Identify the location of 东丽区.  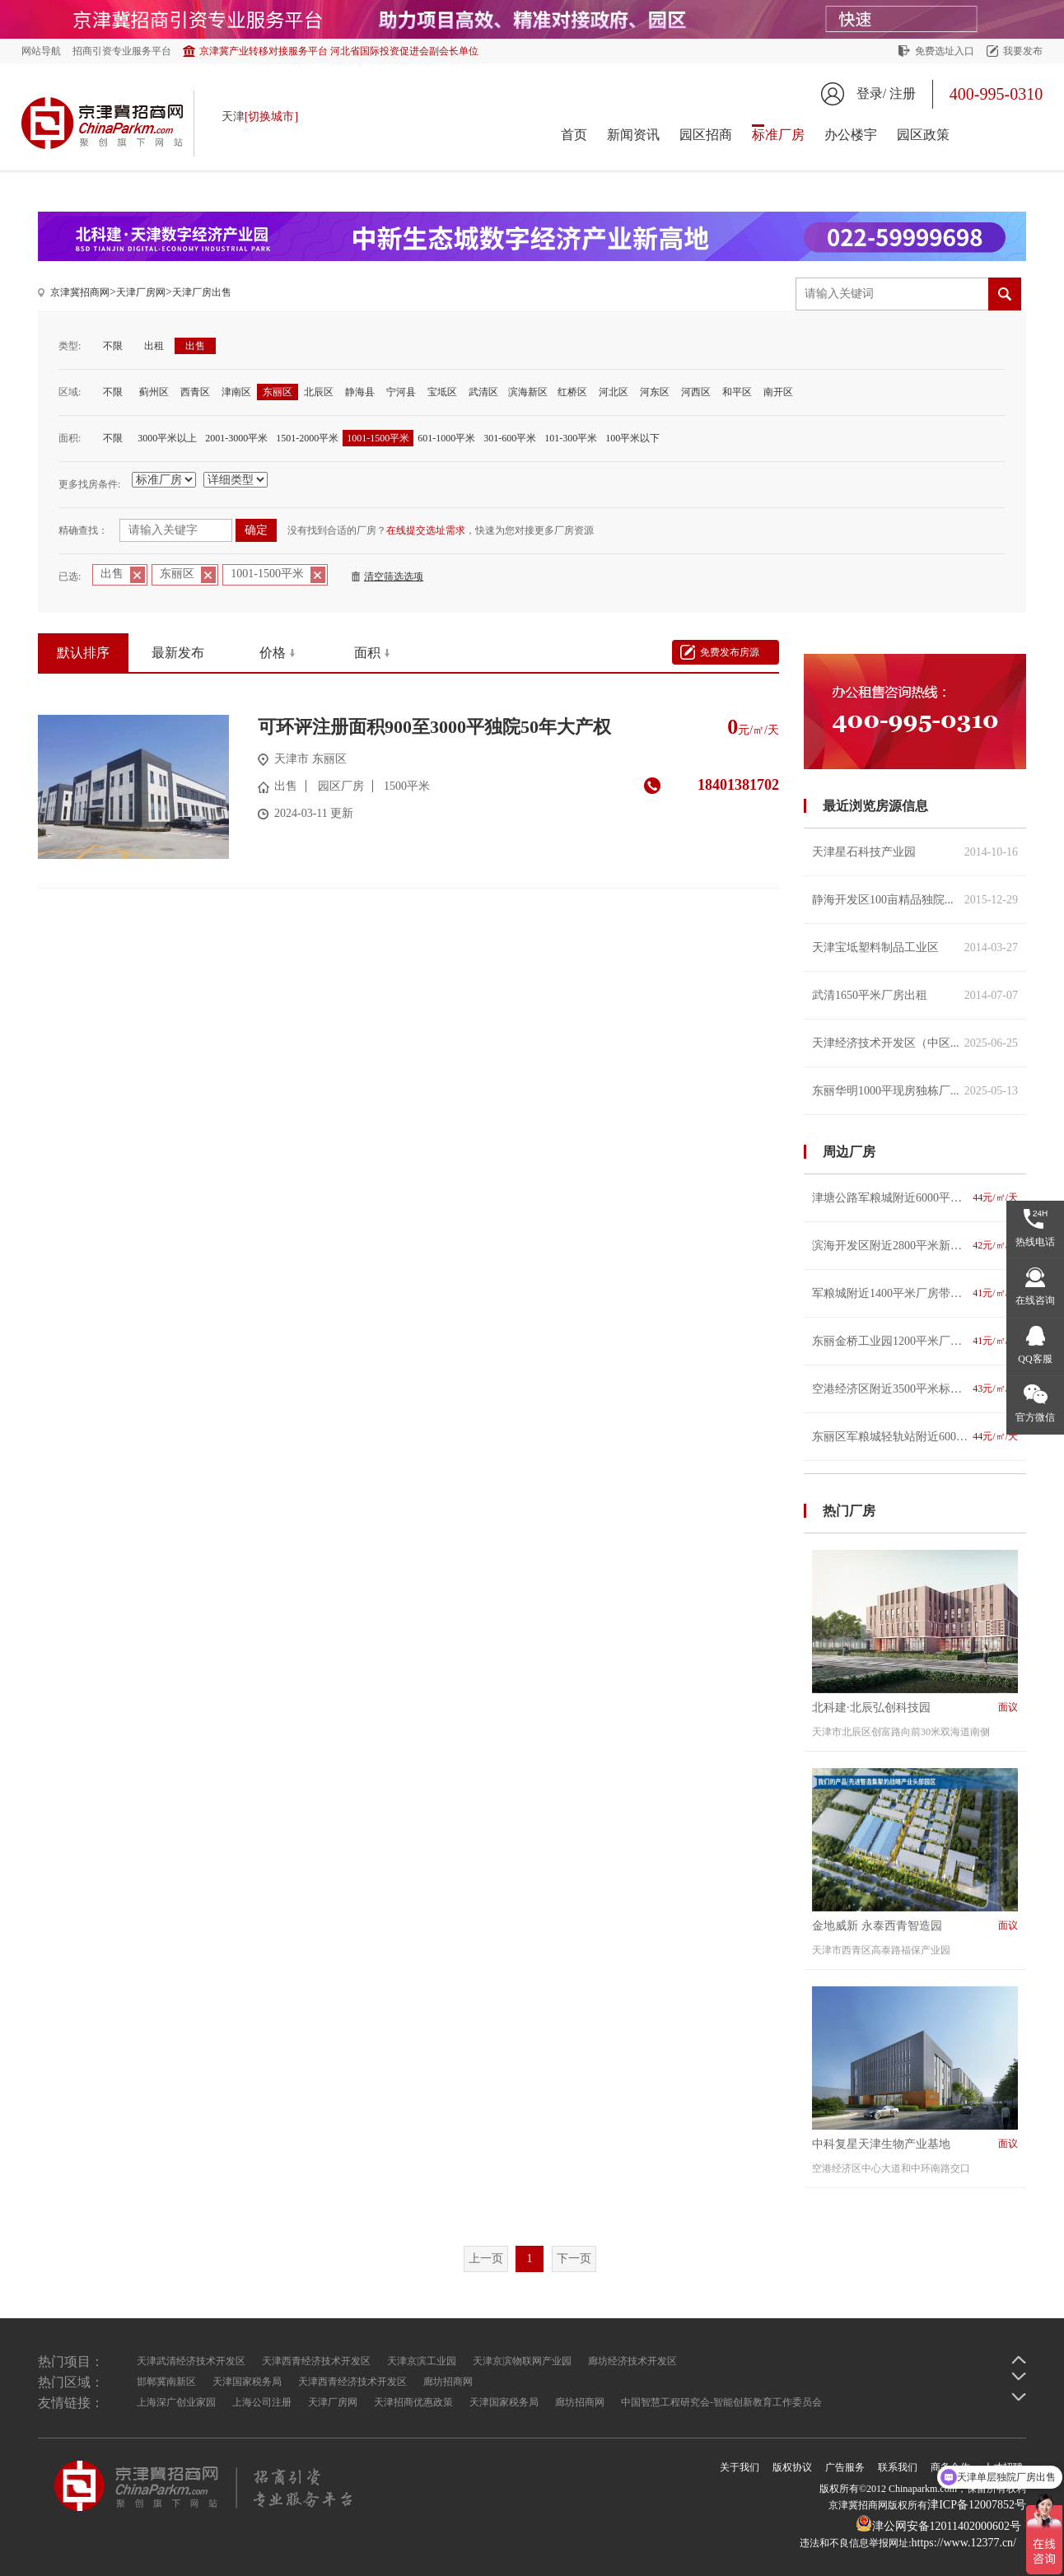
(277, 392).